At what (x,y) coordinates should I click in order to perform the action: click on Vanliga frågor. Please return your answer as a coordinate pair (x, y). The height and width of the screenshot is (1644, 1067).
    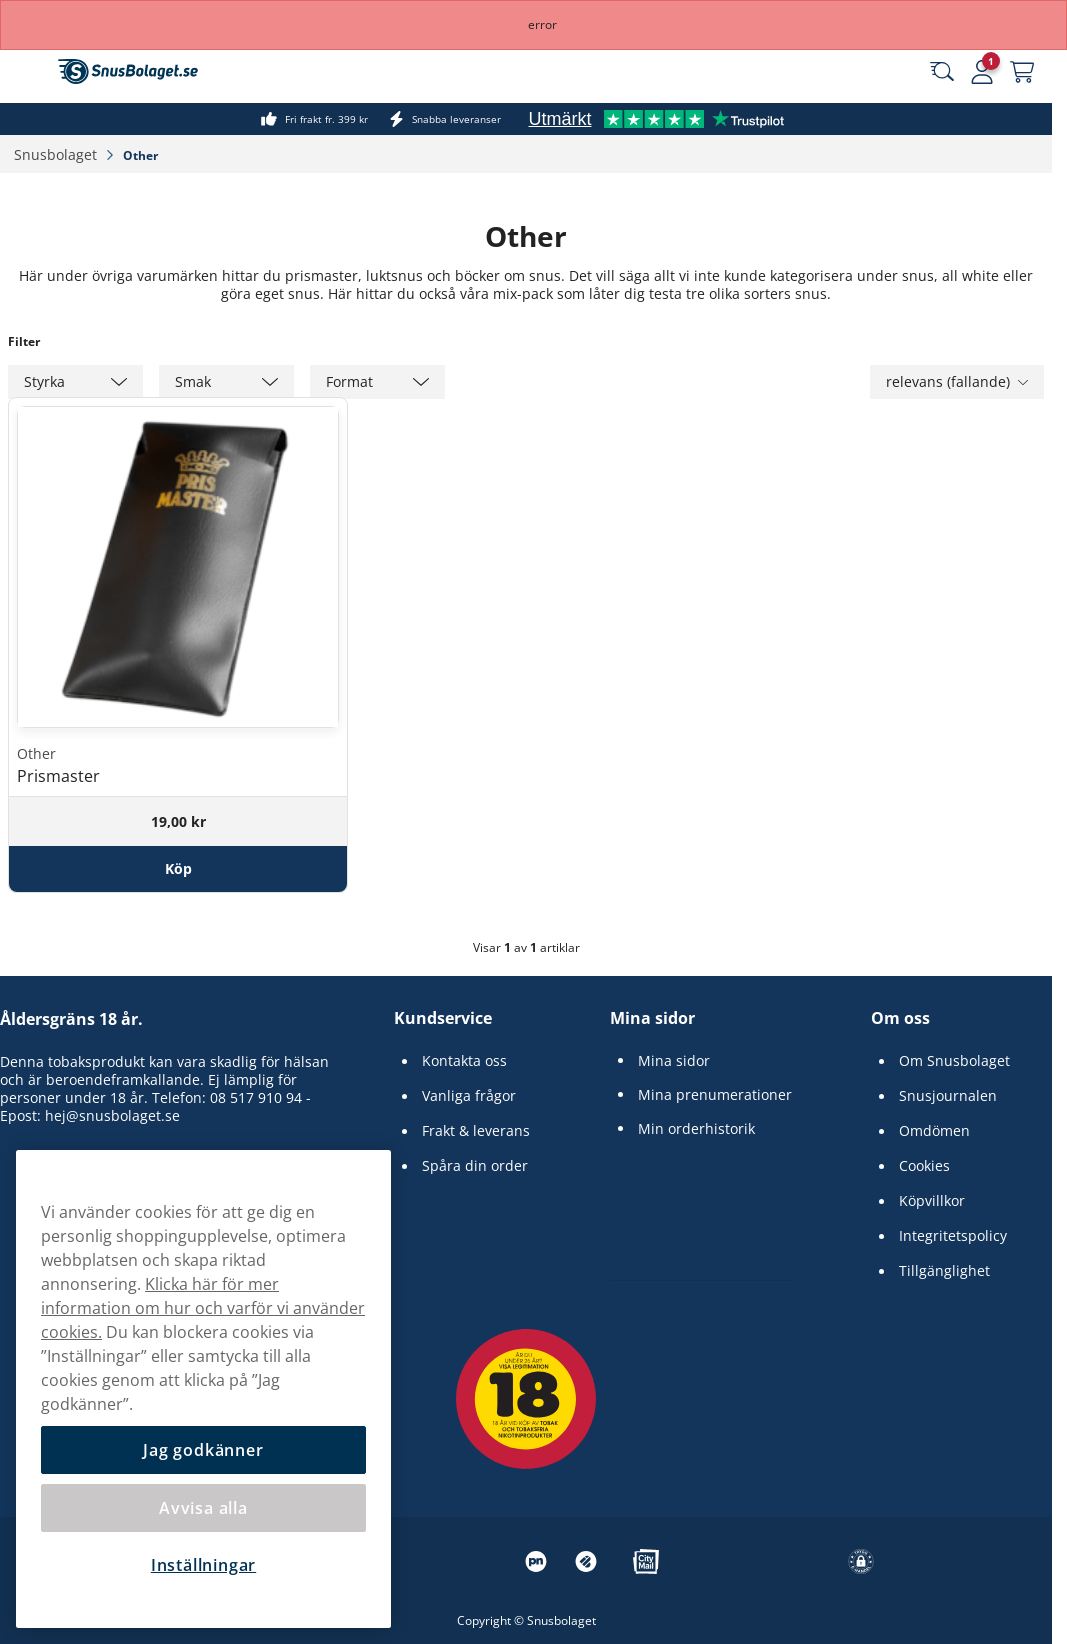
    Looking at the image, I should click on (469, 1096).